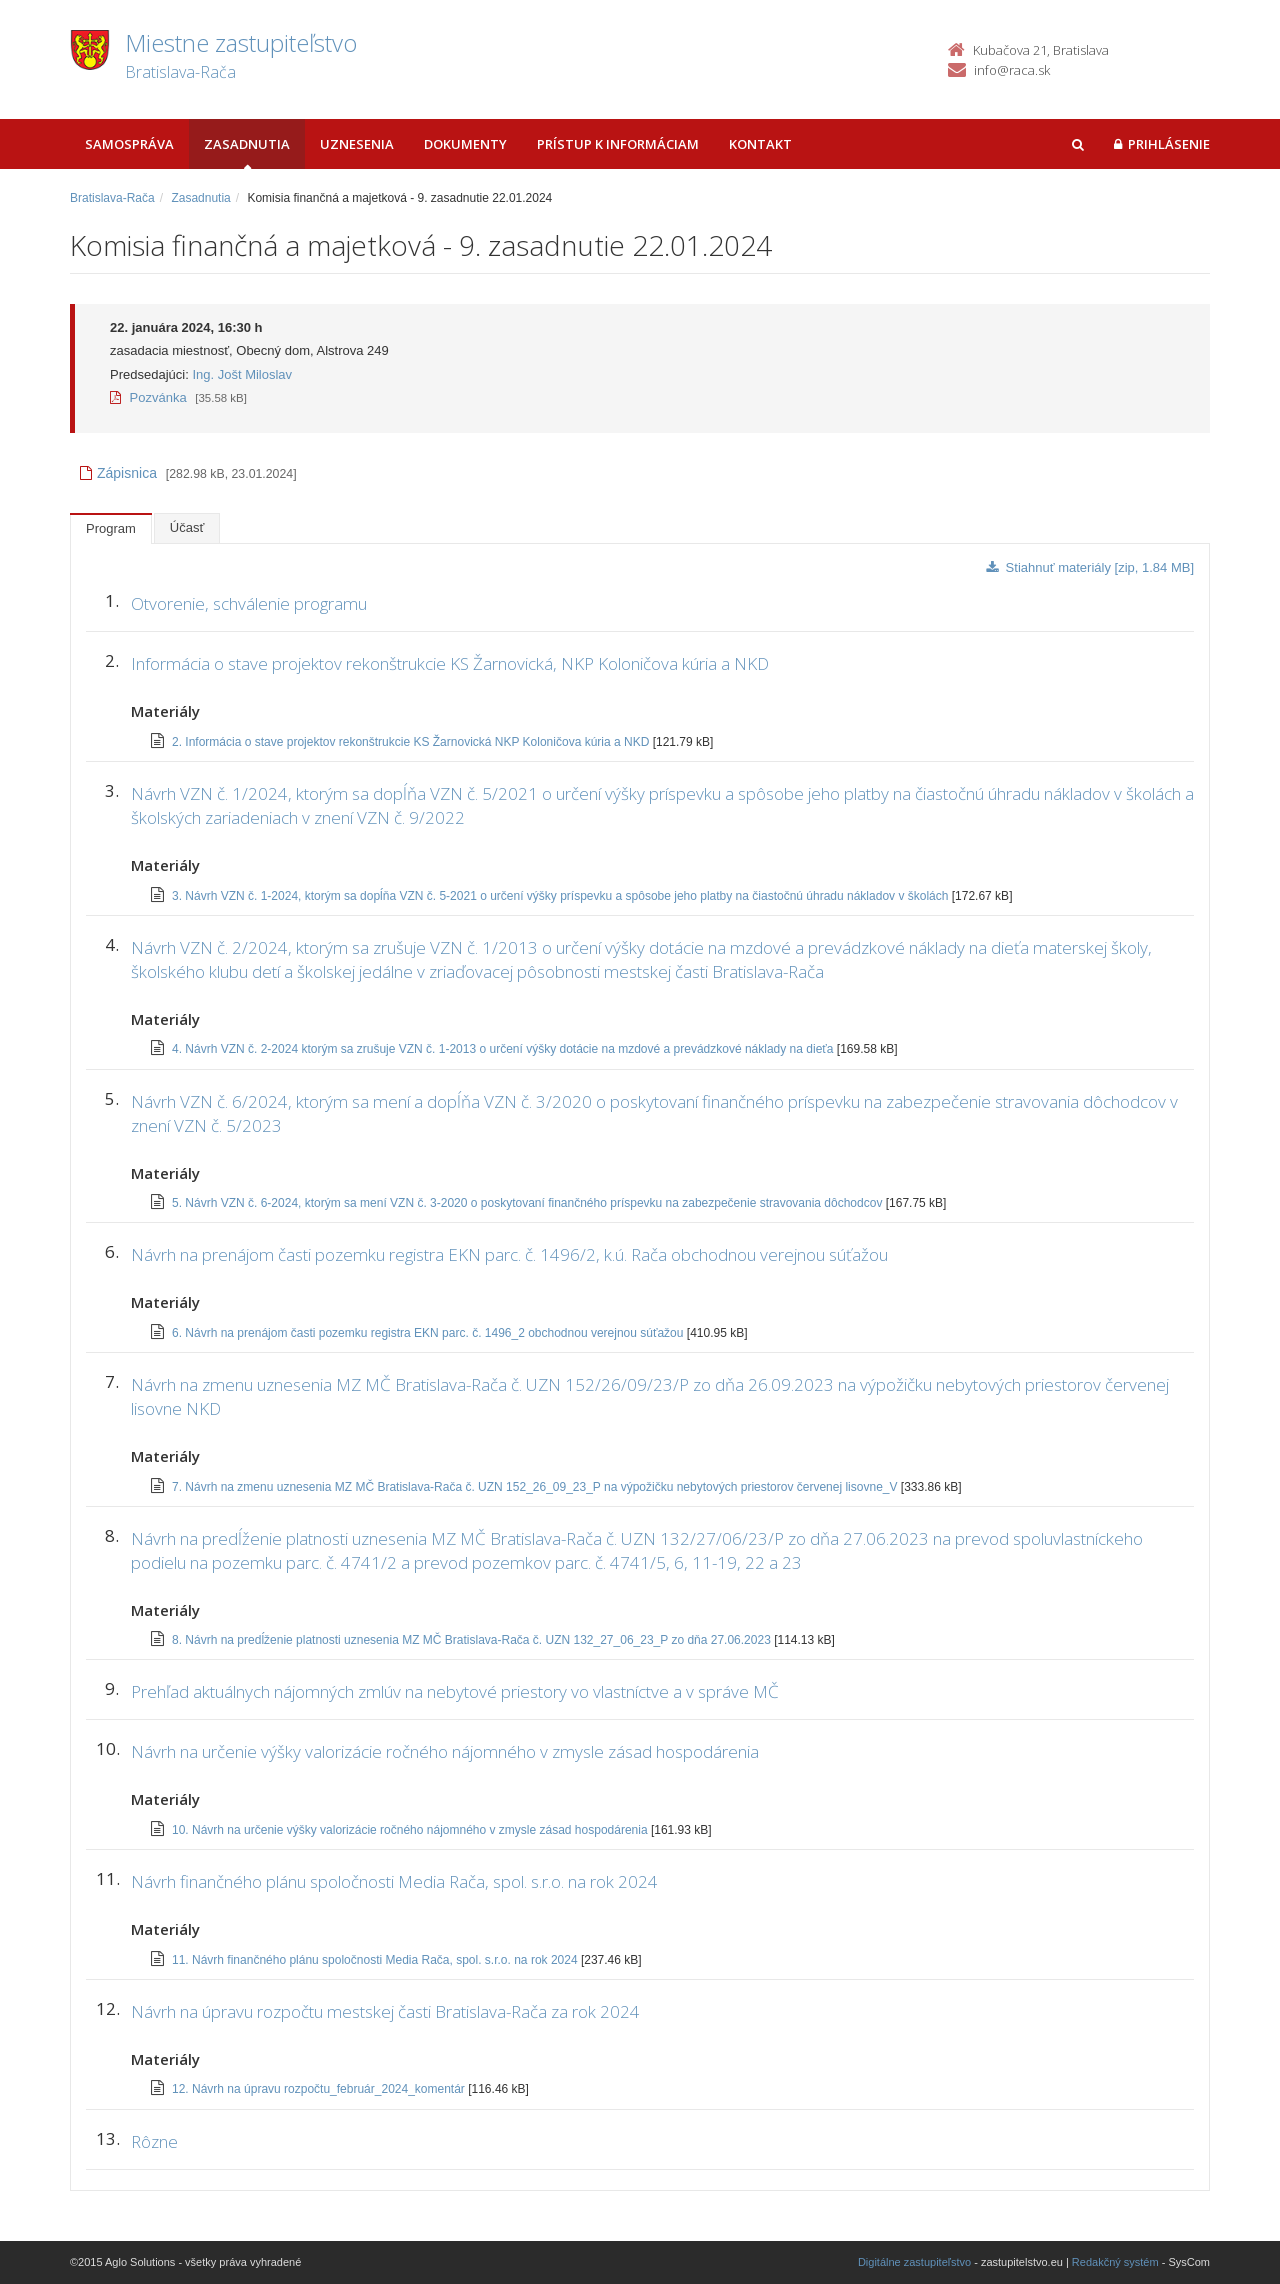  I want to click on 12. Návrh na úpravu rozpočtu_február_2024_komentár, so click(320, 2089).